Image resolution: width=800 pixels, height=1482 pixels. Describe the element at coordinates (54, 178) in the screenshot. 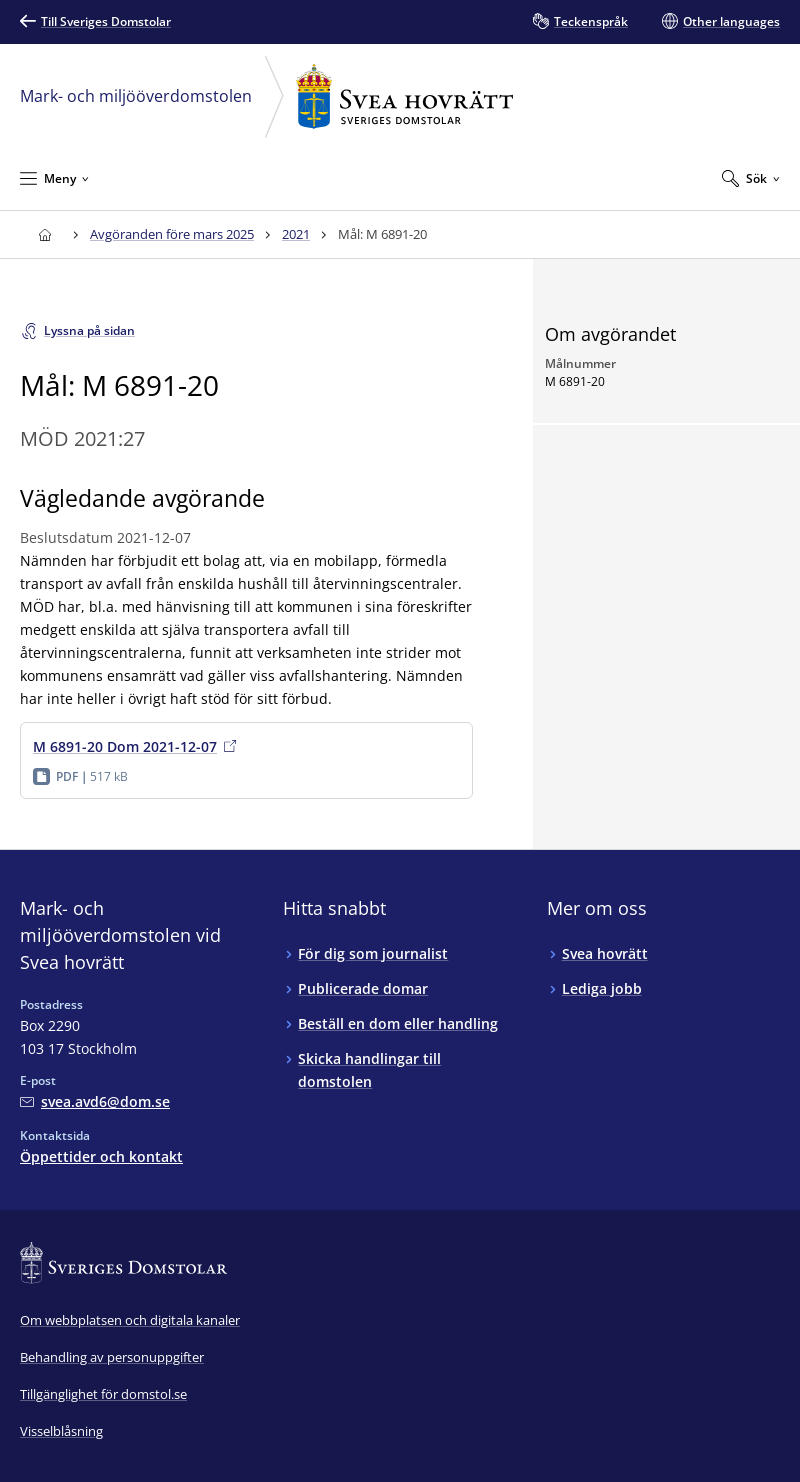

I see `[Minimera Meny]` at that location.